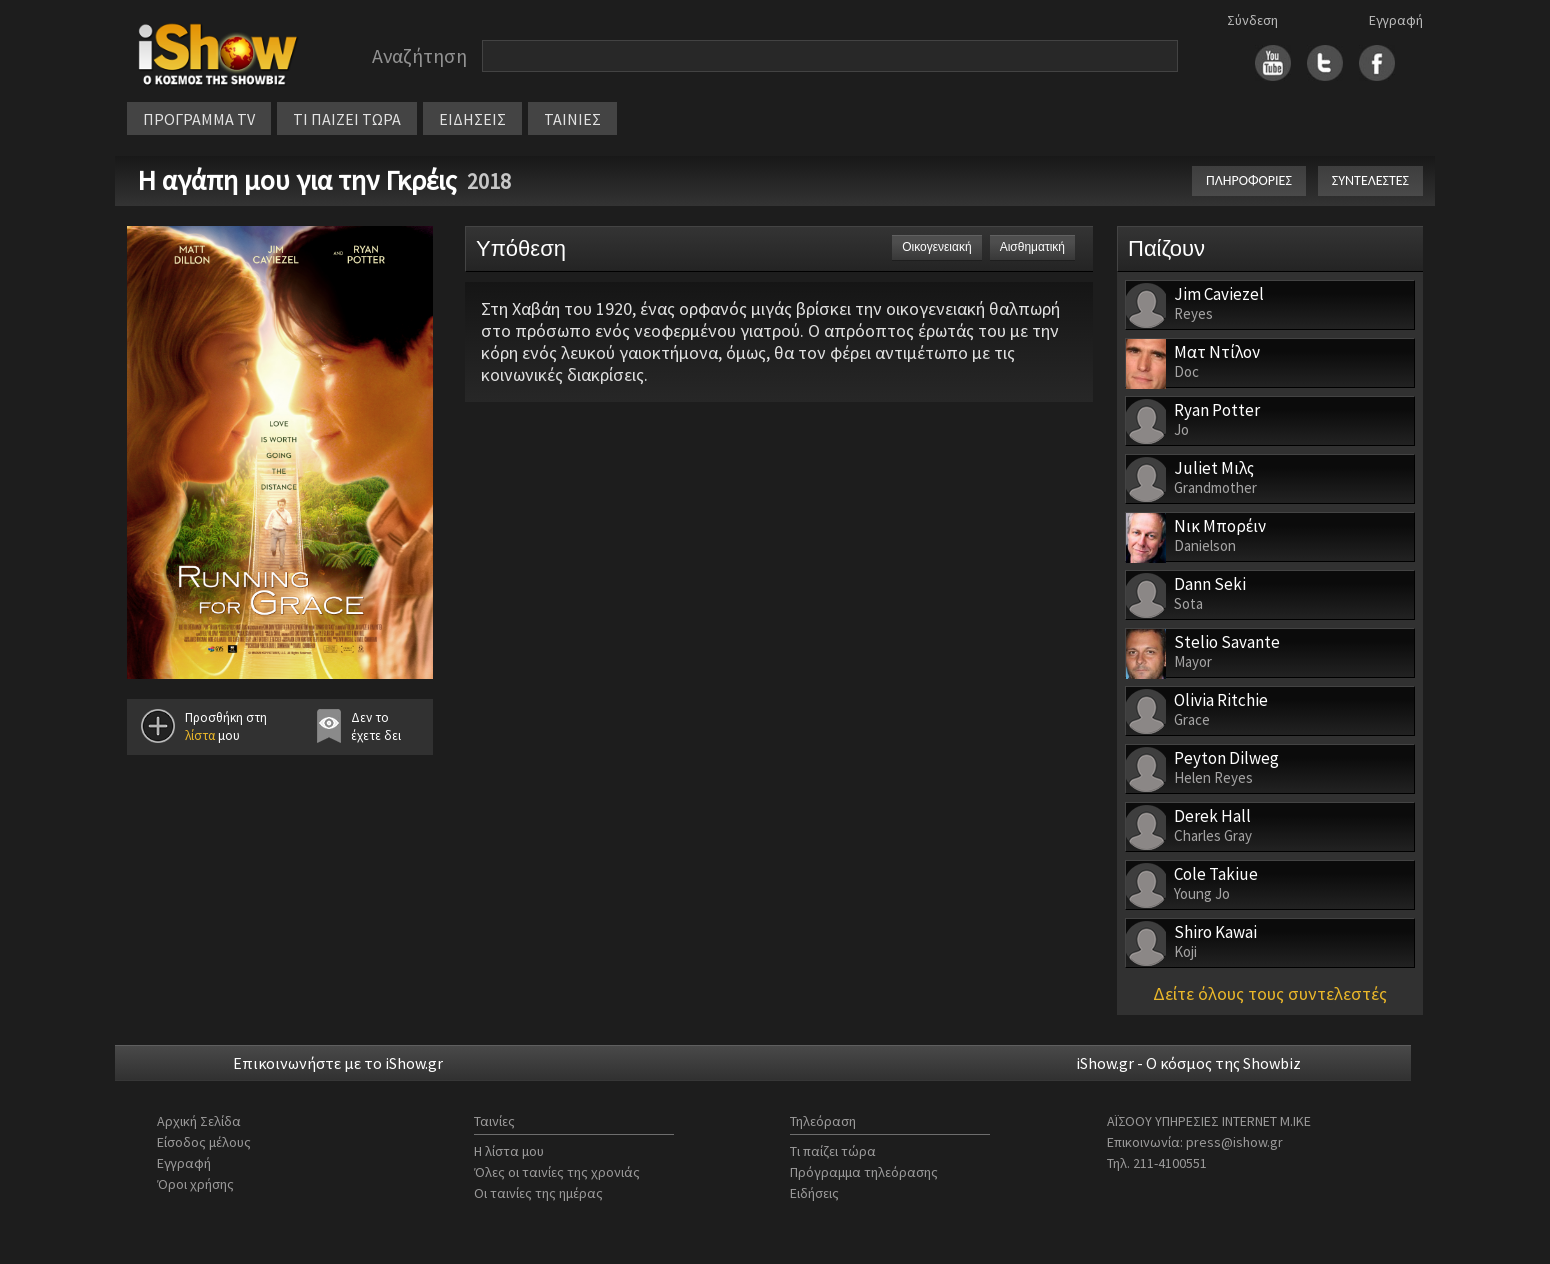 The height and width of the screenshot is (1264, 1550). Describe the element at coordinates (1249, 180) in the screenshot. I see `ΠΛΗΡΟΦΟΡΙΕΣ` at that location.